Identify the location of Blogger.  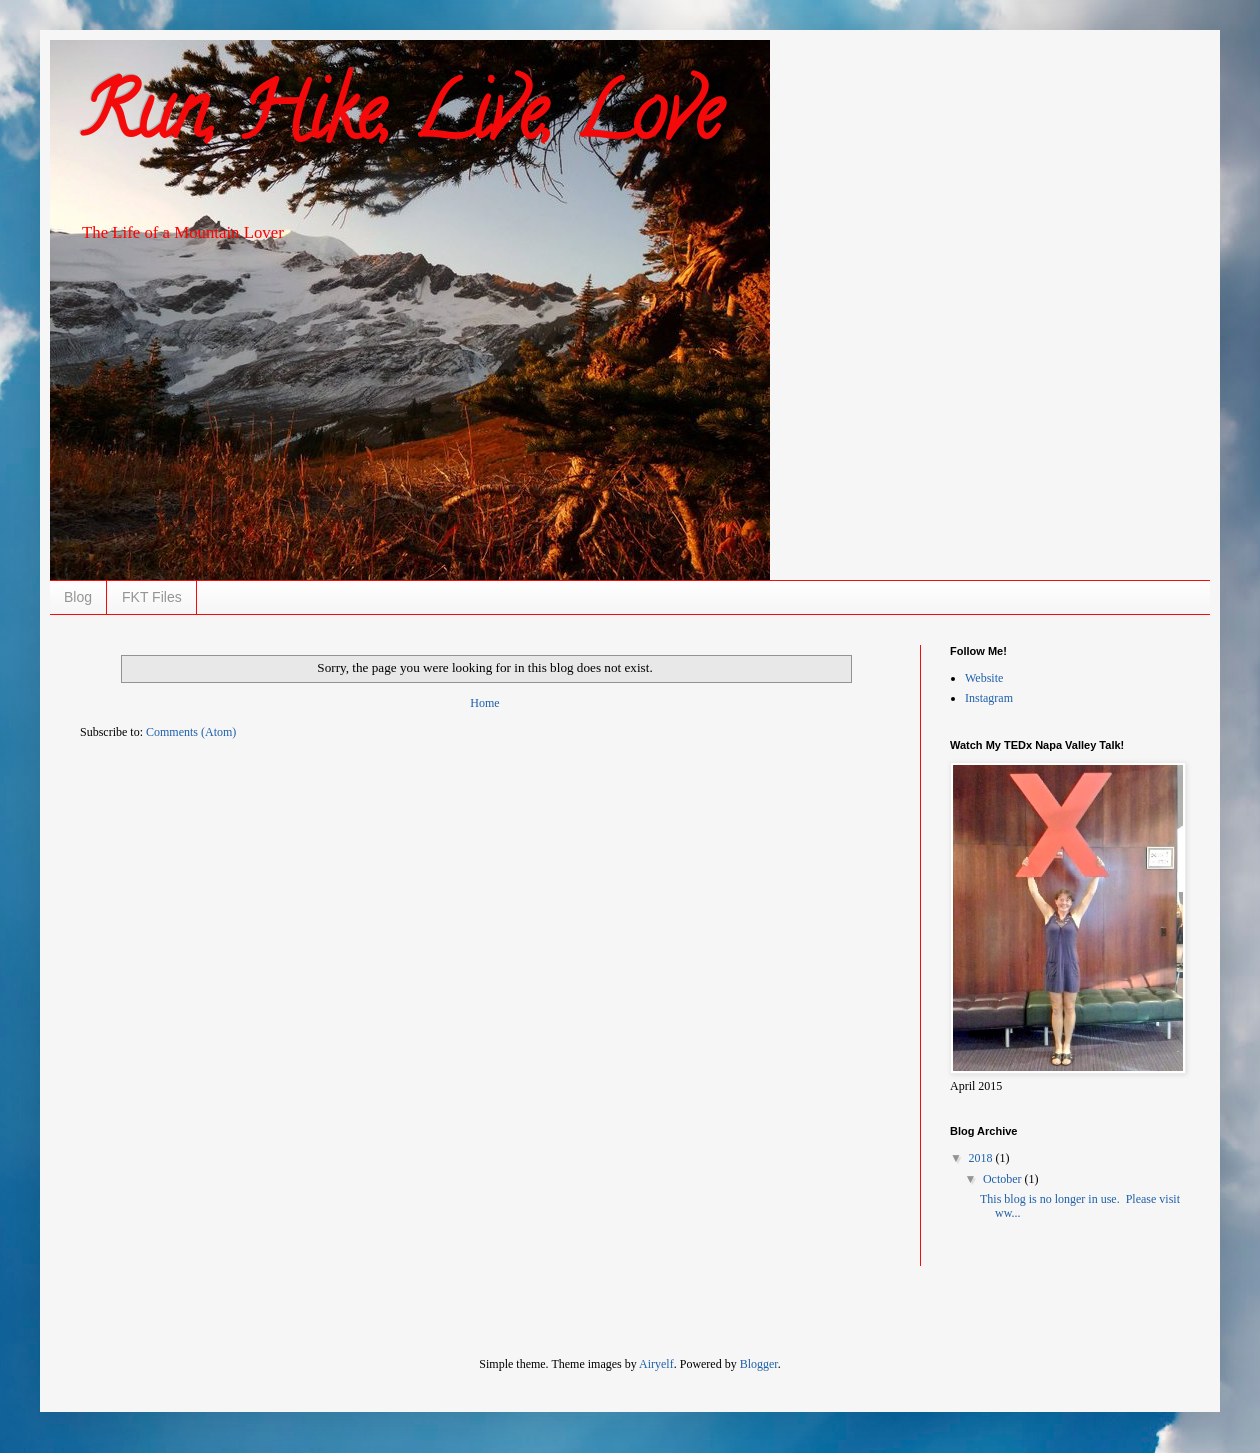
(759, 1364).